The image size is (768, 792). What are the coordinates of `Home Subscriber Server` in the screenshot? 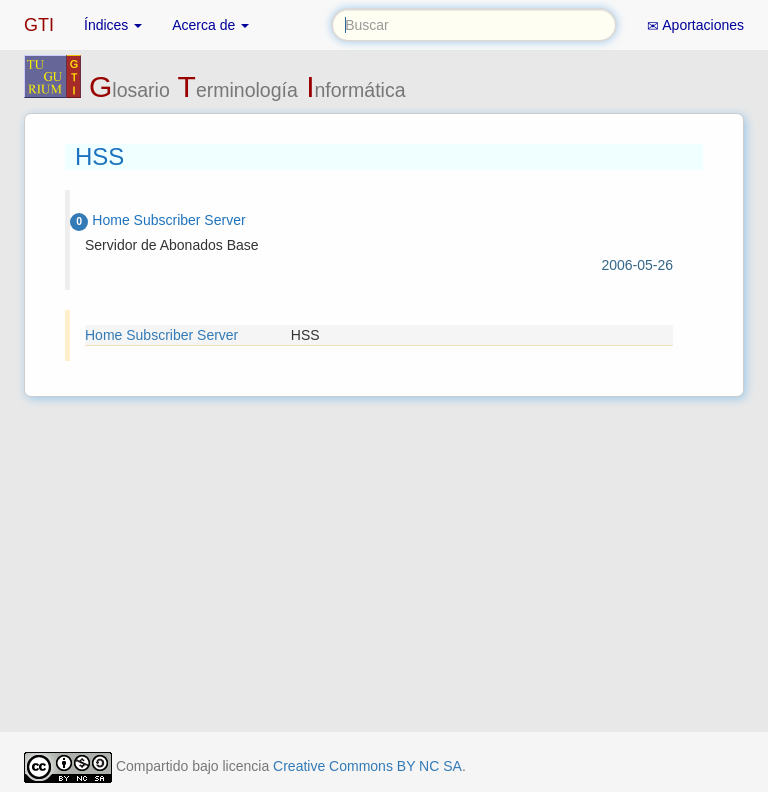 It's located at (161, 335).